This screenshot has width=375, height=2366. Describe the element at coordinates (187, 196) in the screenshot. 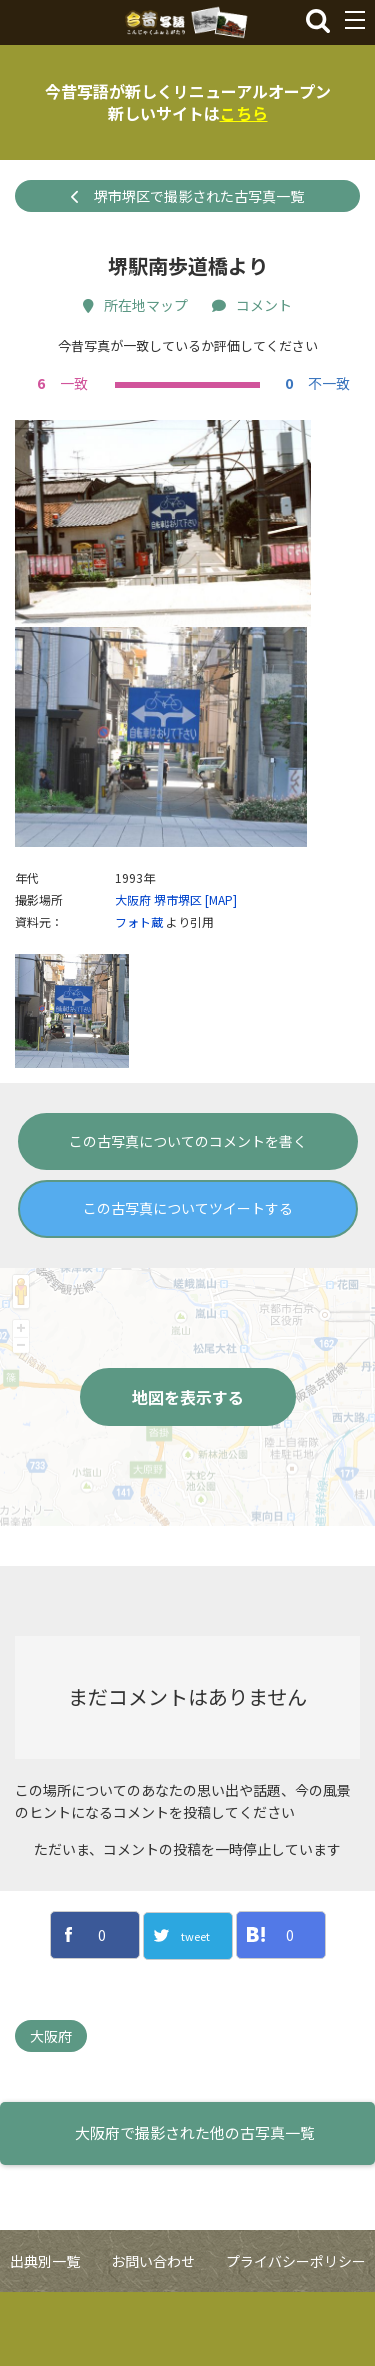

I see `堺市堺区で撮影された古写真一覧` at that location.